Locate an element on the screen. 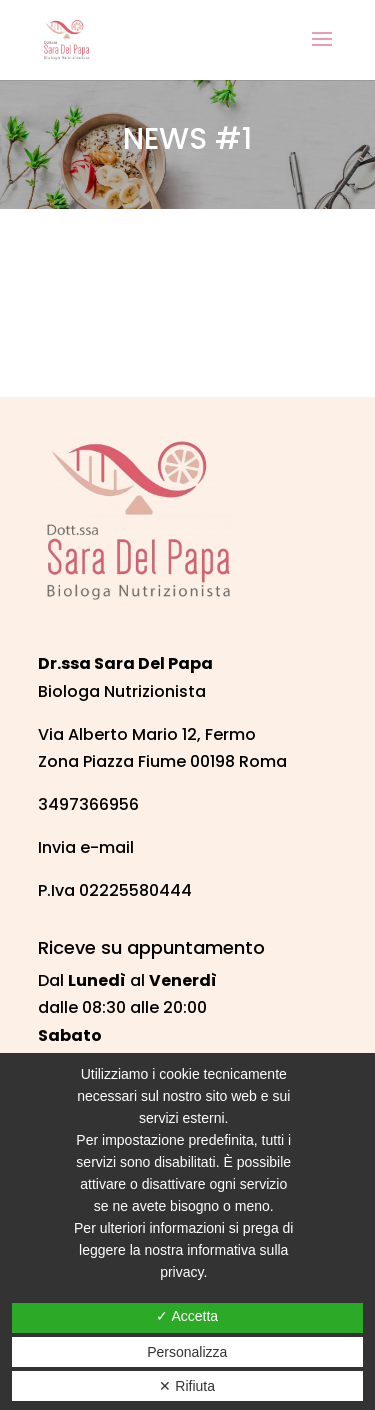 The width and height of the screenshot is (375, 1410). 3497366956 is located at coordinates (88, 804).